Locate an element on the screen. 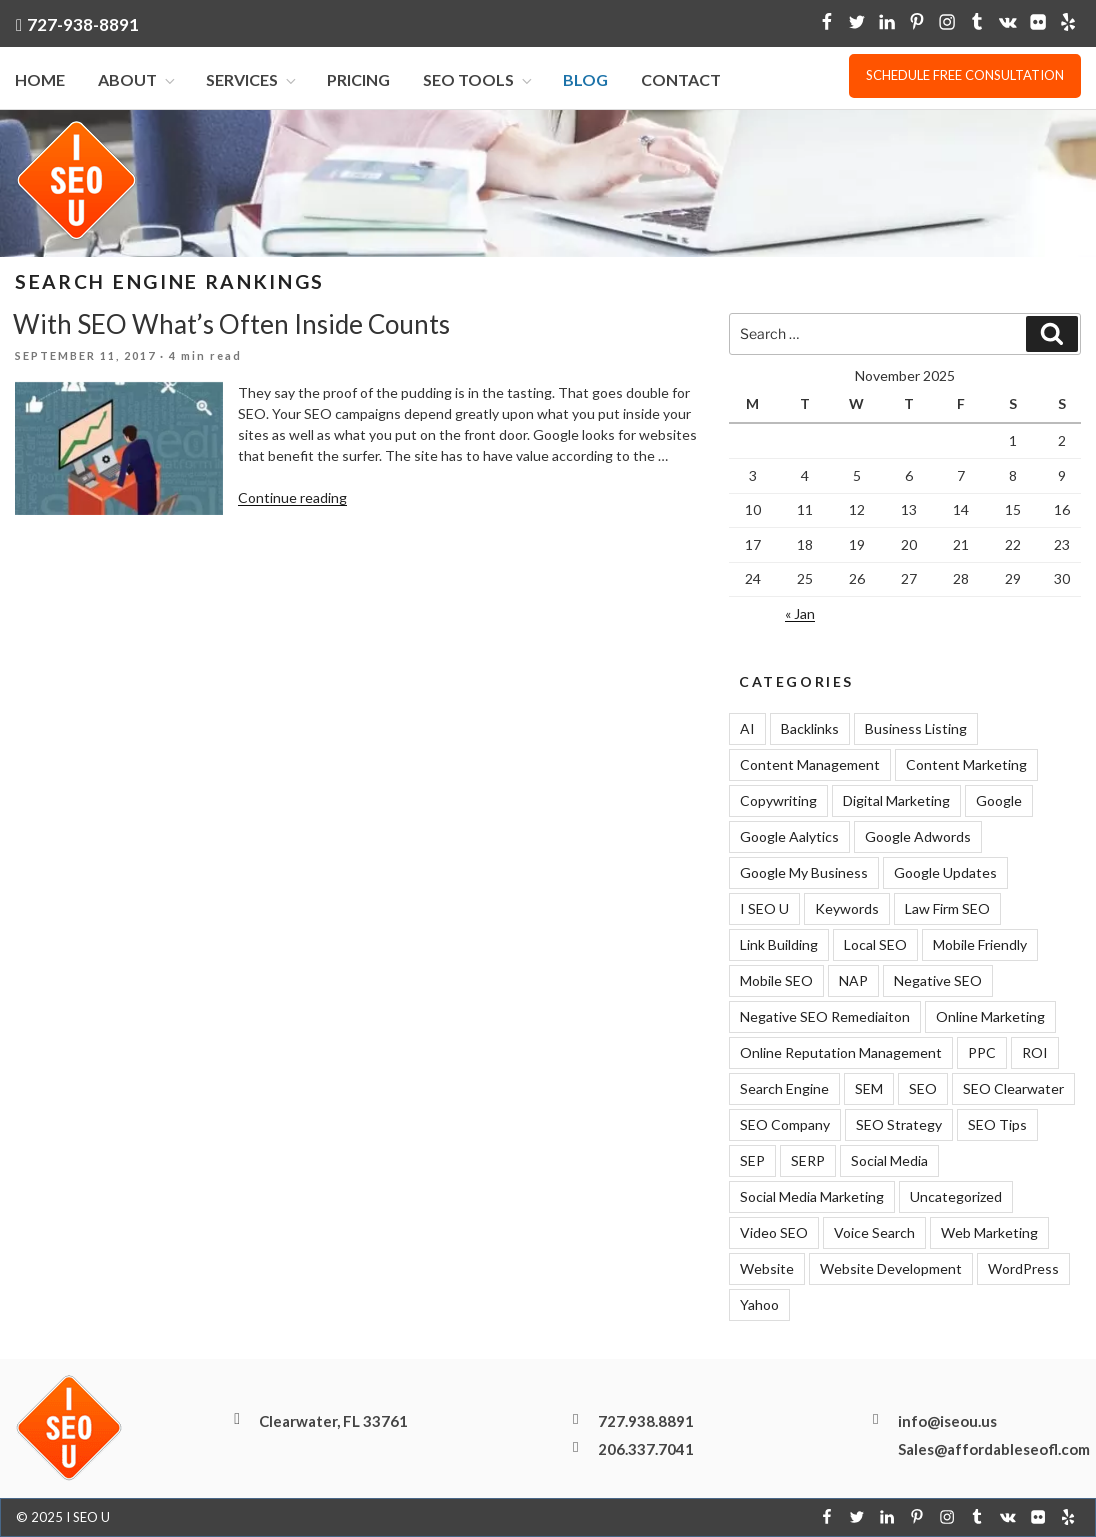  Google Aalytics is located at coordinates (789, 836).